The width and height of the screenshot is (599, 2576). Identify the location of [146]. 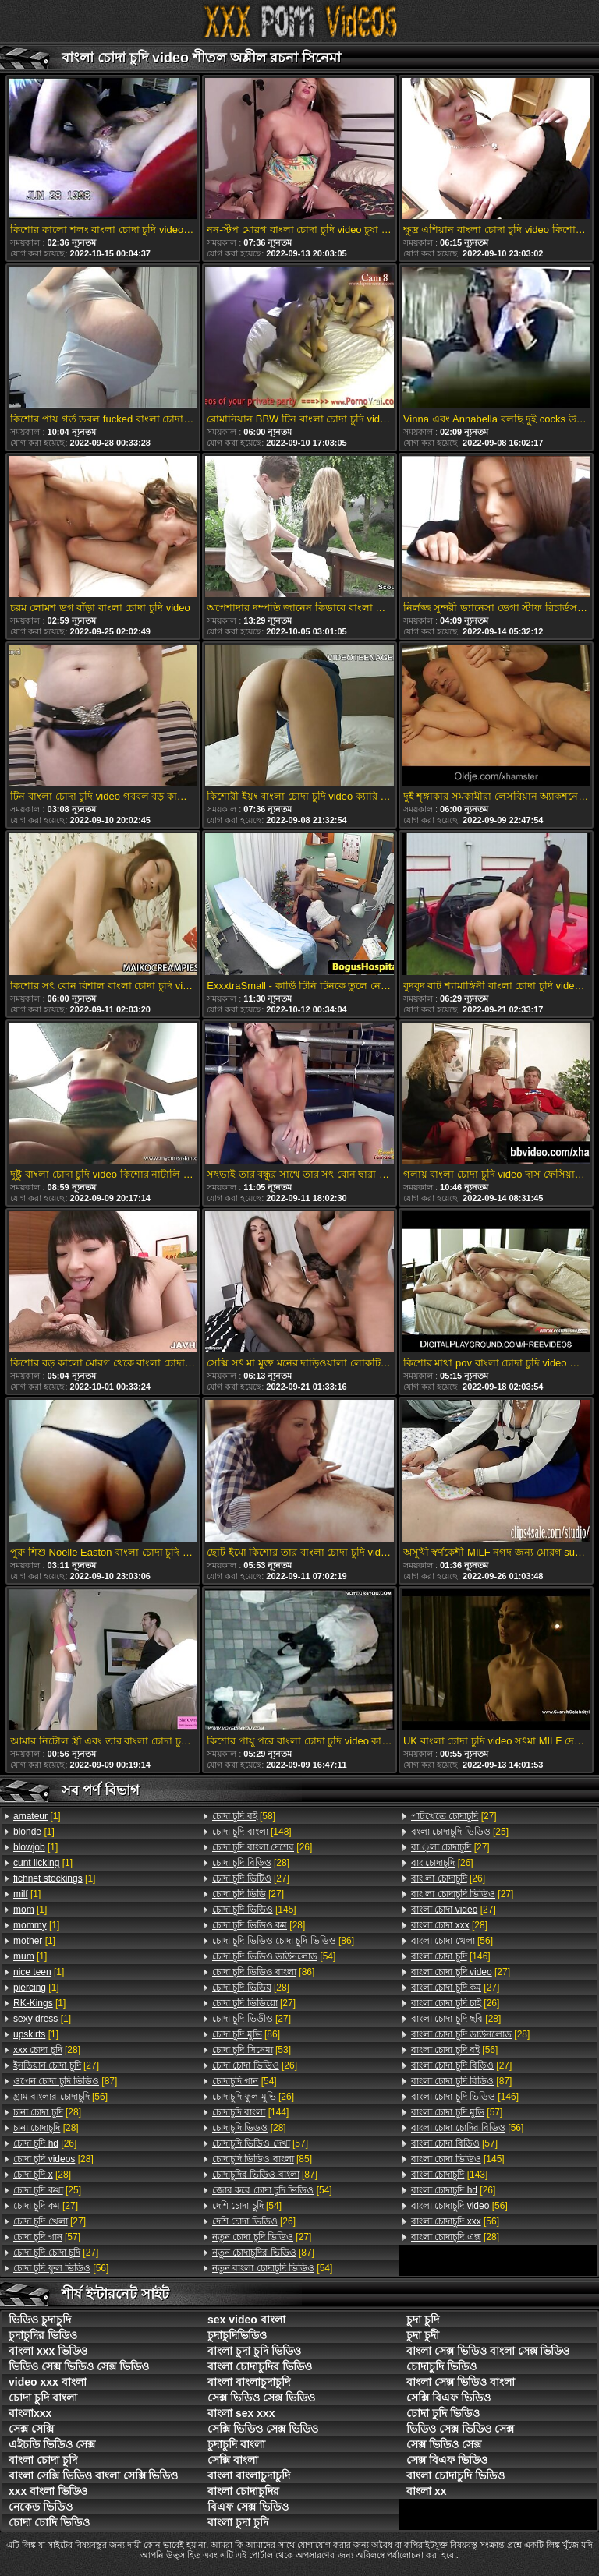
(451, 1956).